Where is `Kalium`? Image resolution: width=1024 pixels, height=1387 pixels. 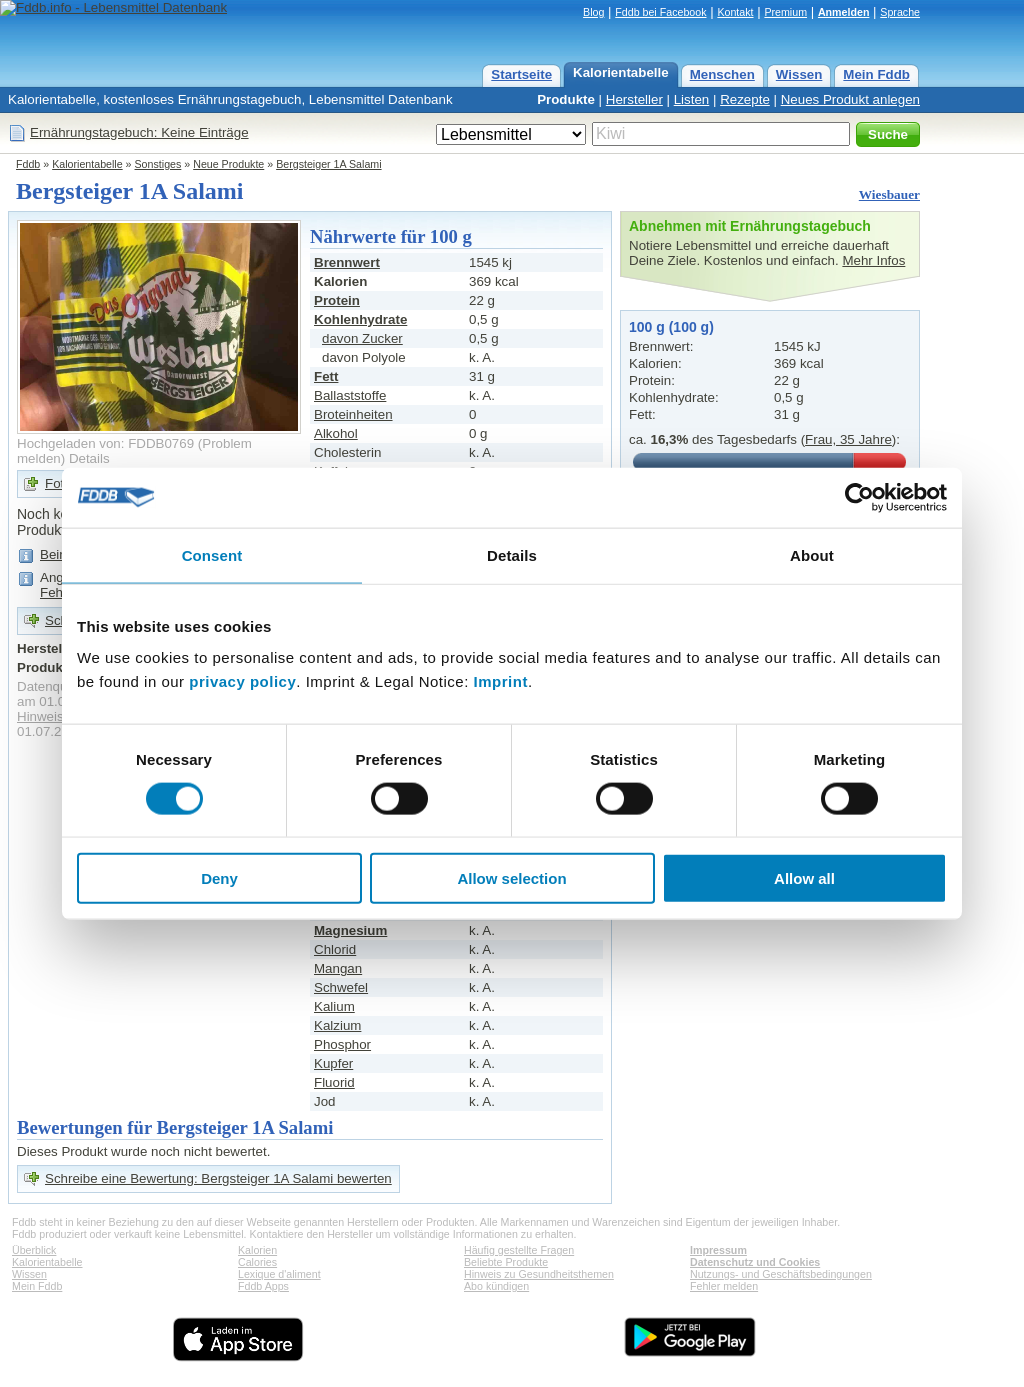 Kalium is located at coordinates (334, 1006).